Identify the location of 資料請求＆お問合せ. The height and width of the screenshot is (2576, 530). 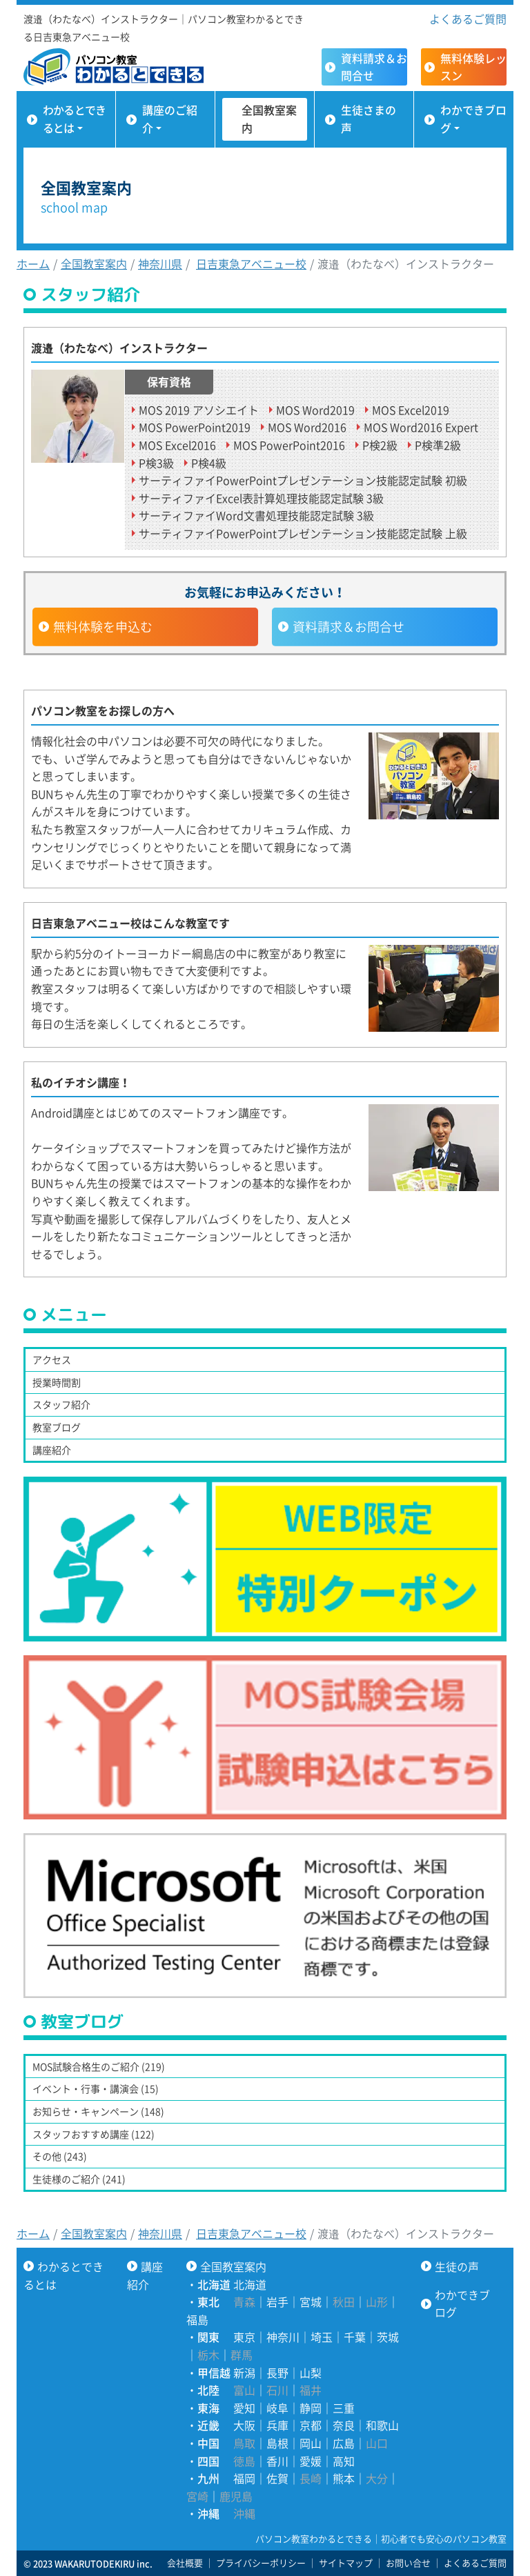
(348, 626).